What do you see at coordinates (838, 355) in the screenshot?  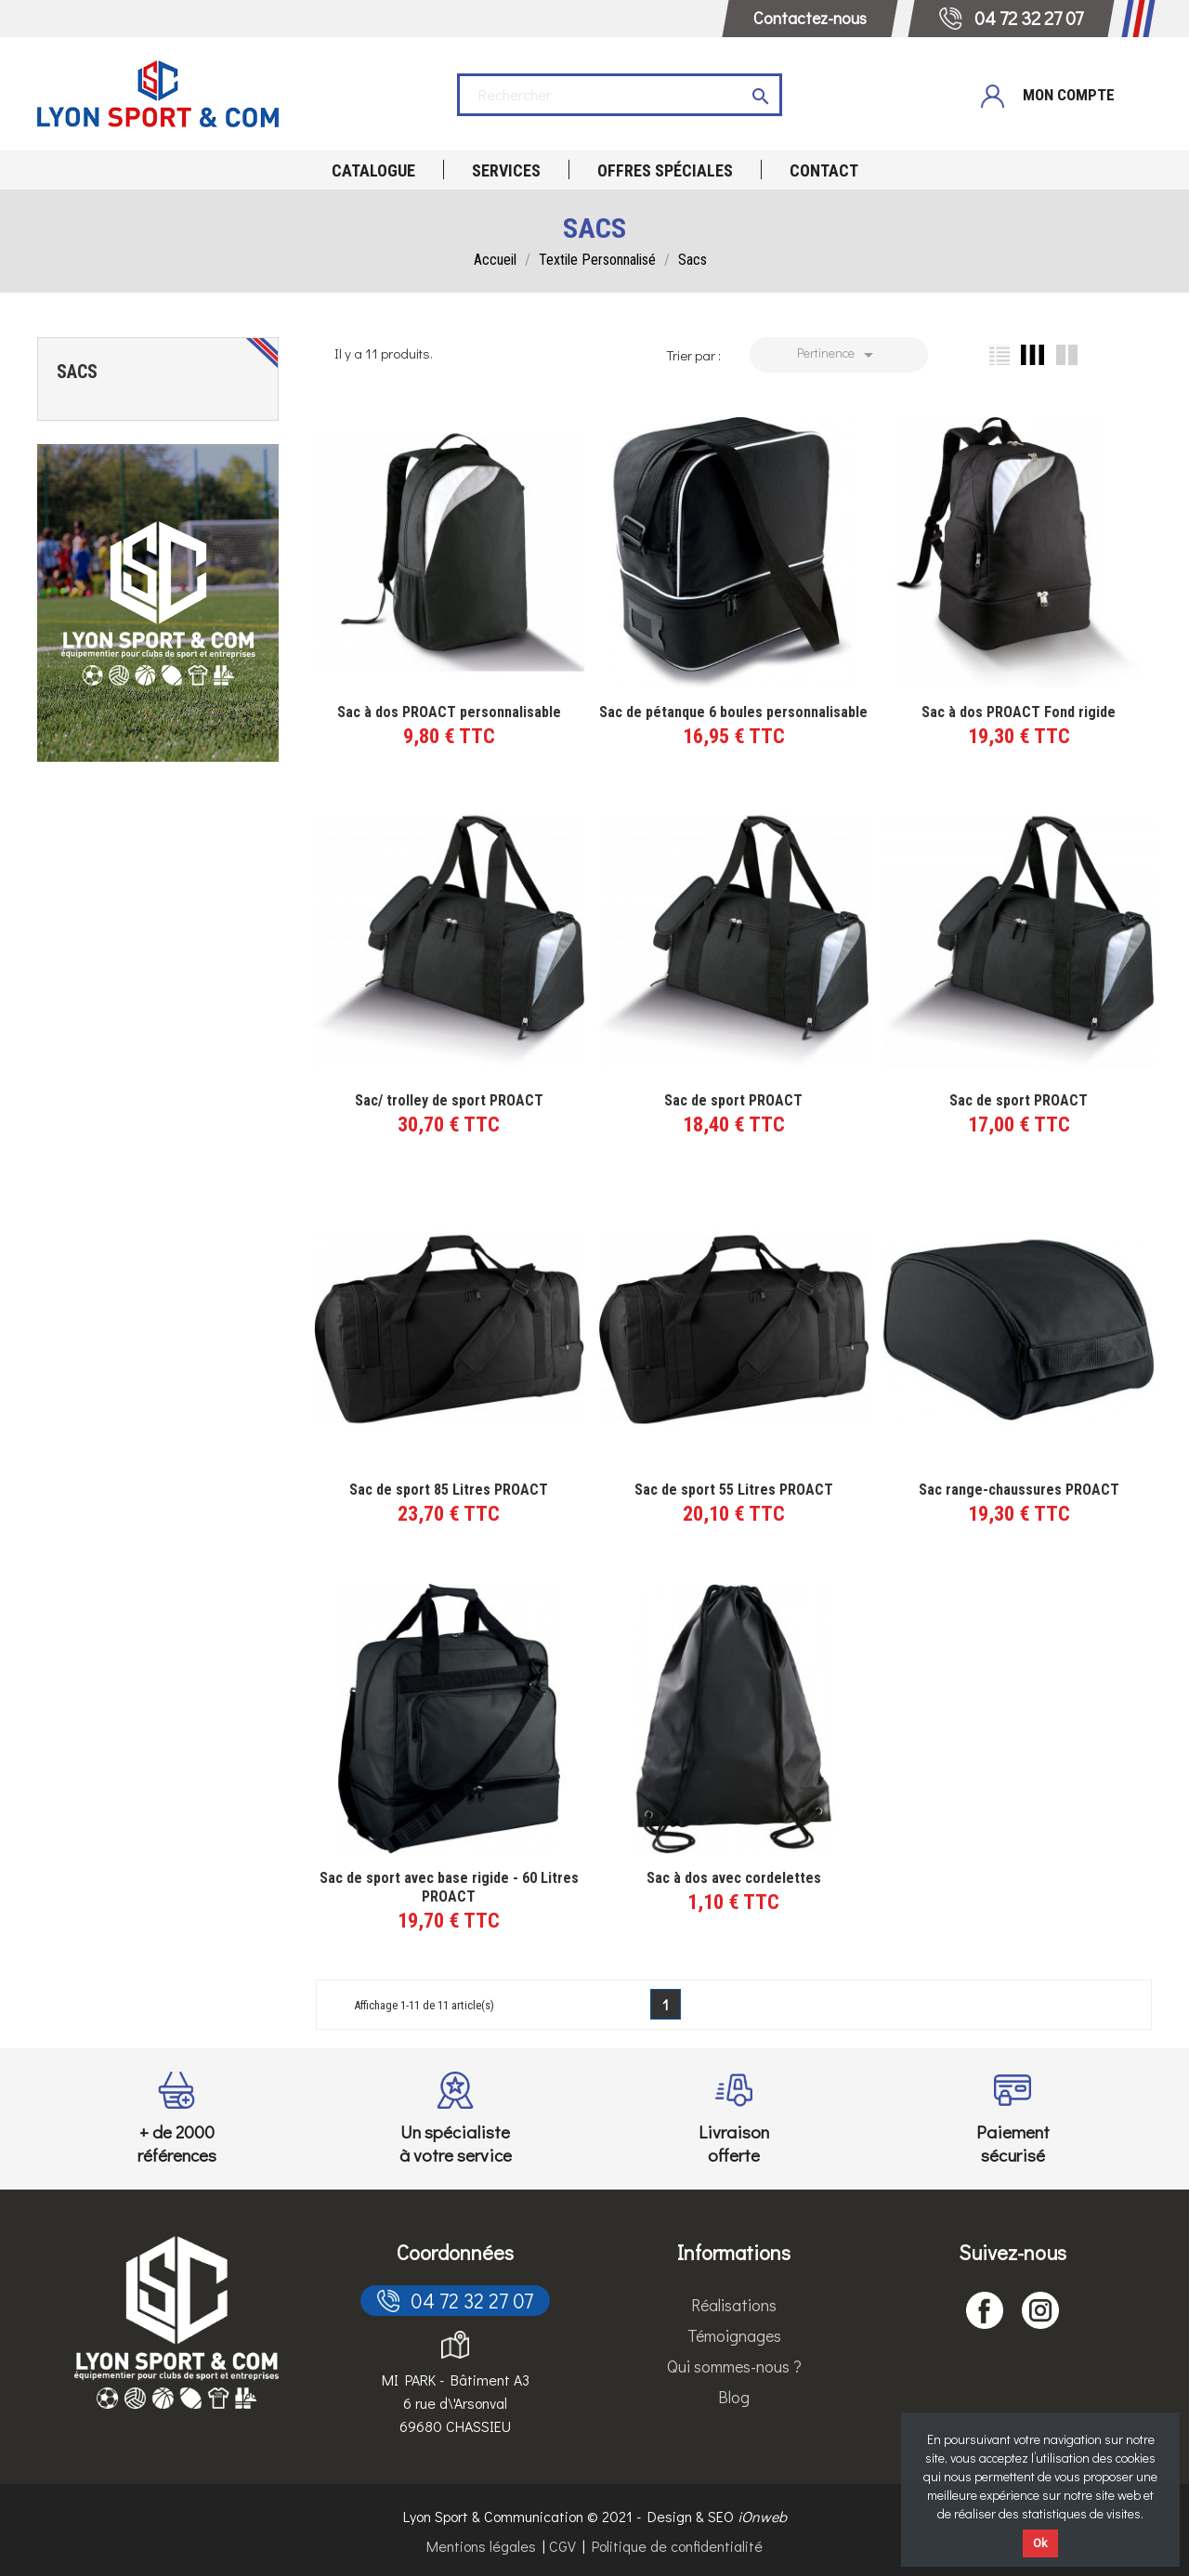 I see `Pertinence` at bounding box center [838, 355].